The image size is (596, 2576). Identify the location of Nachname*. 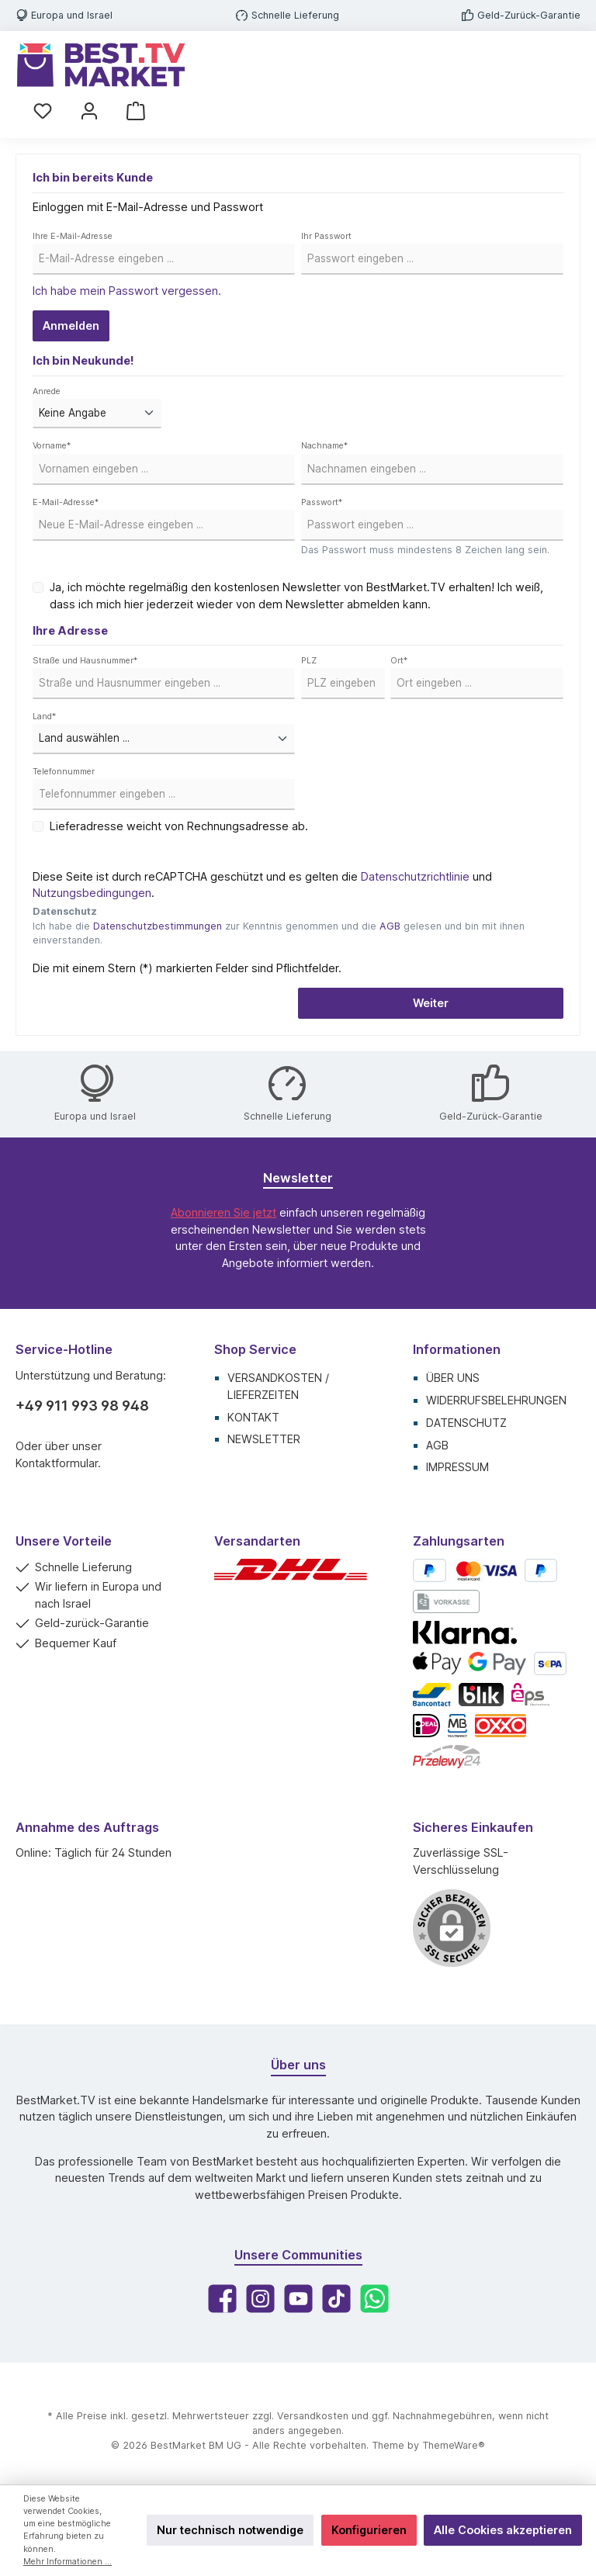
(324, 446).